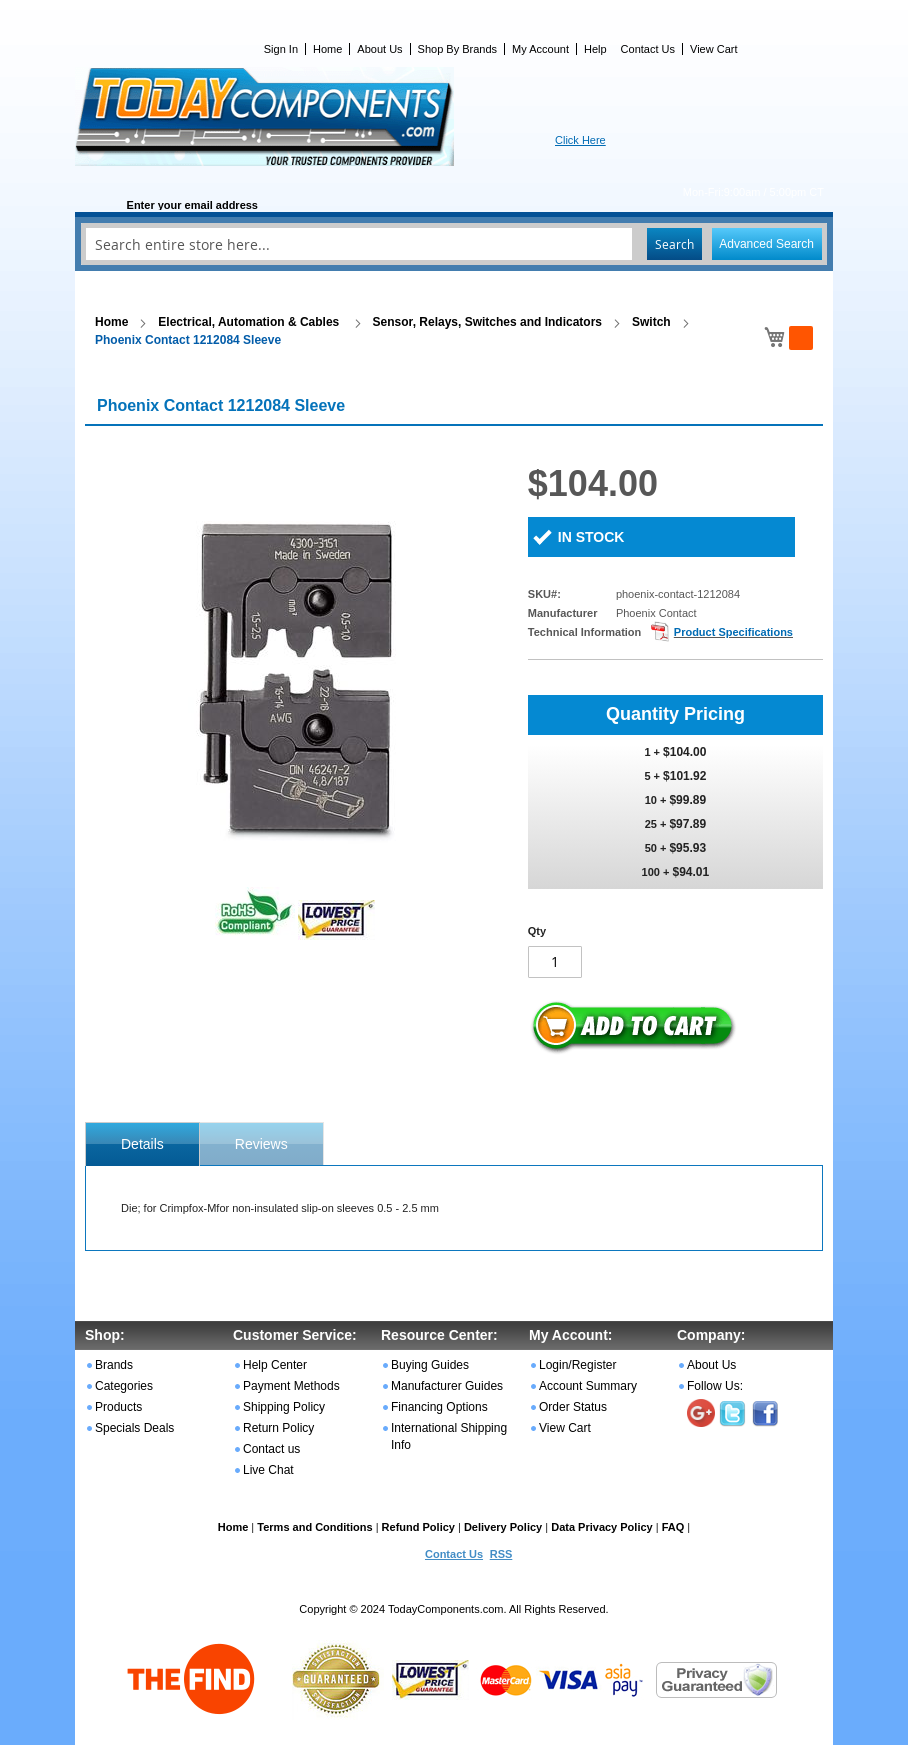 This screenshot has width=908, height=1745. I want to click on Products, so click(118, 1407).